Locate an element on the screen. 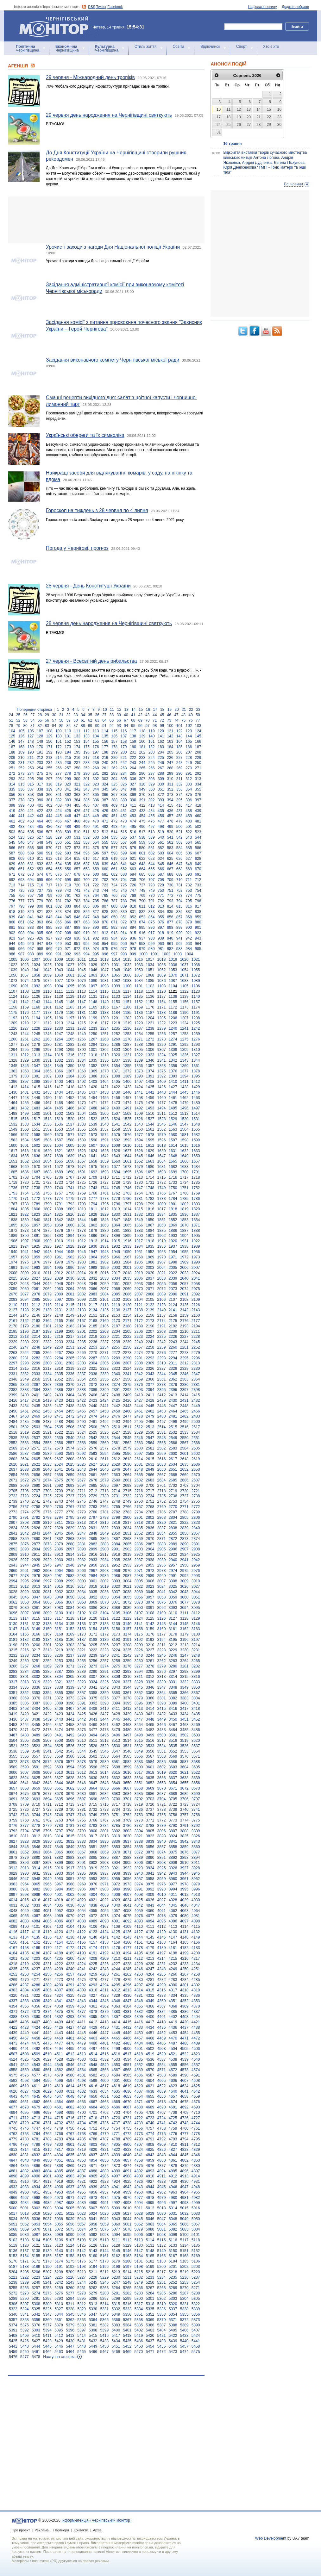 The image size is (321, 2576). 1219 is located at coordinates (127, 1023).